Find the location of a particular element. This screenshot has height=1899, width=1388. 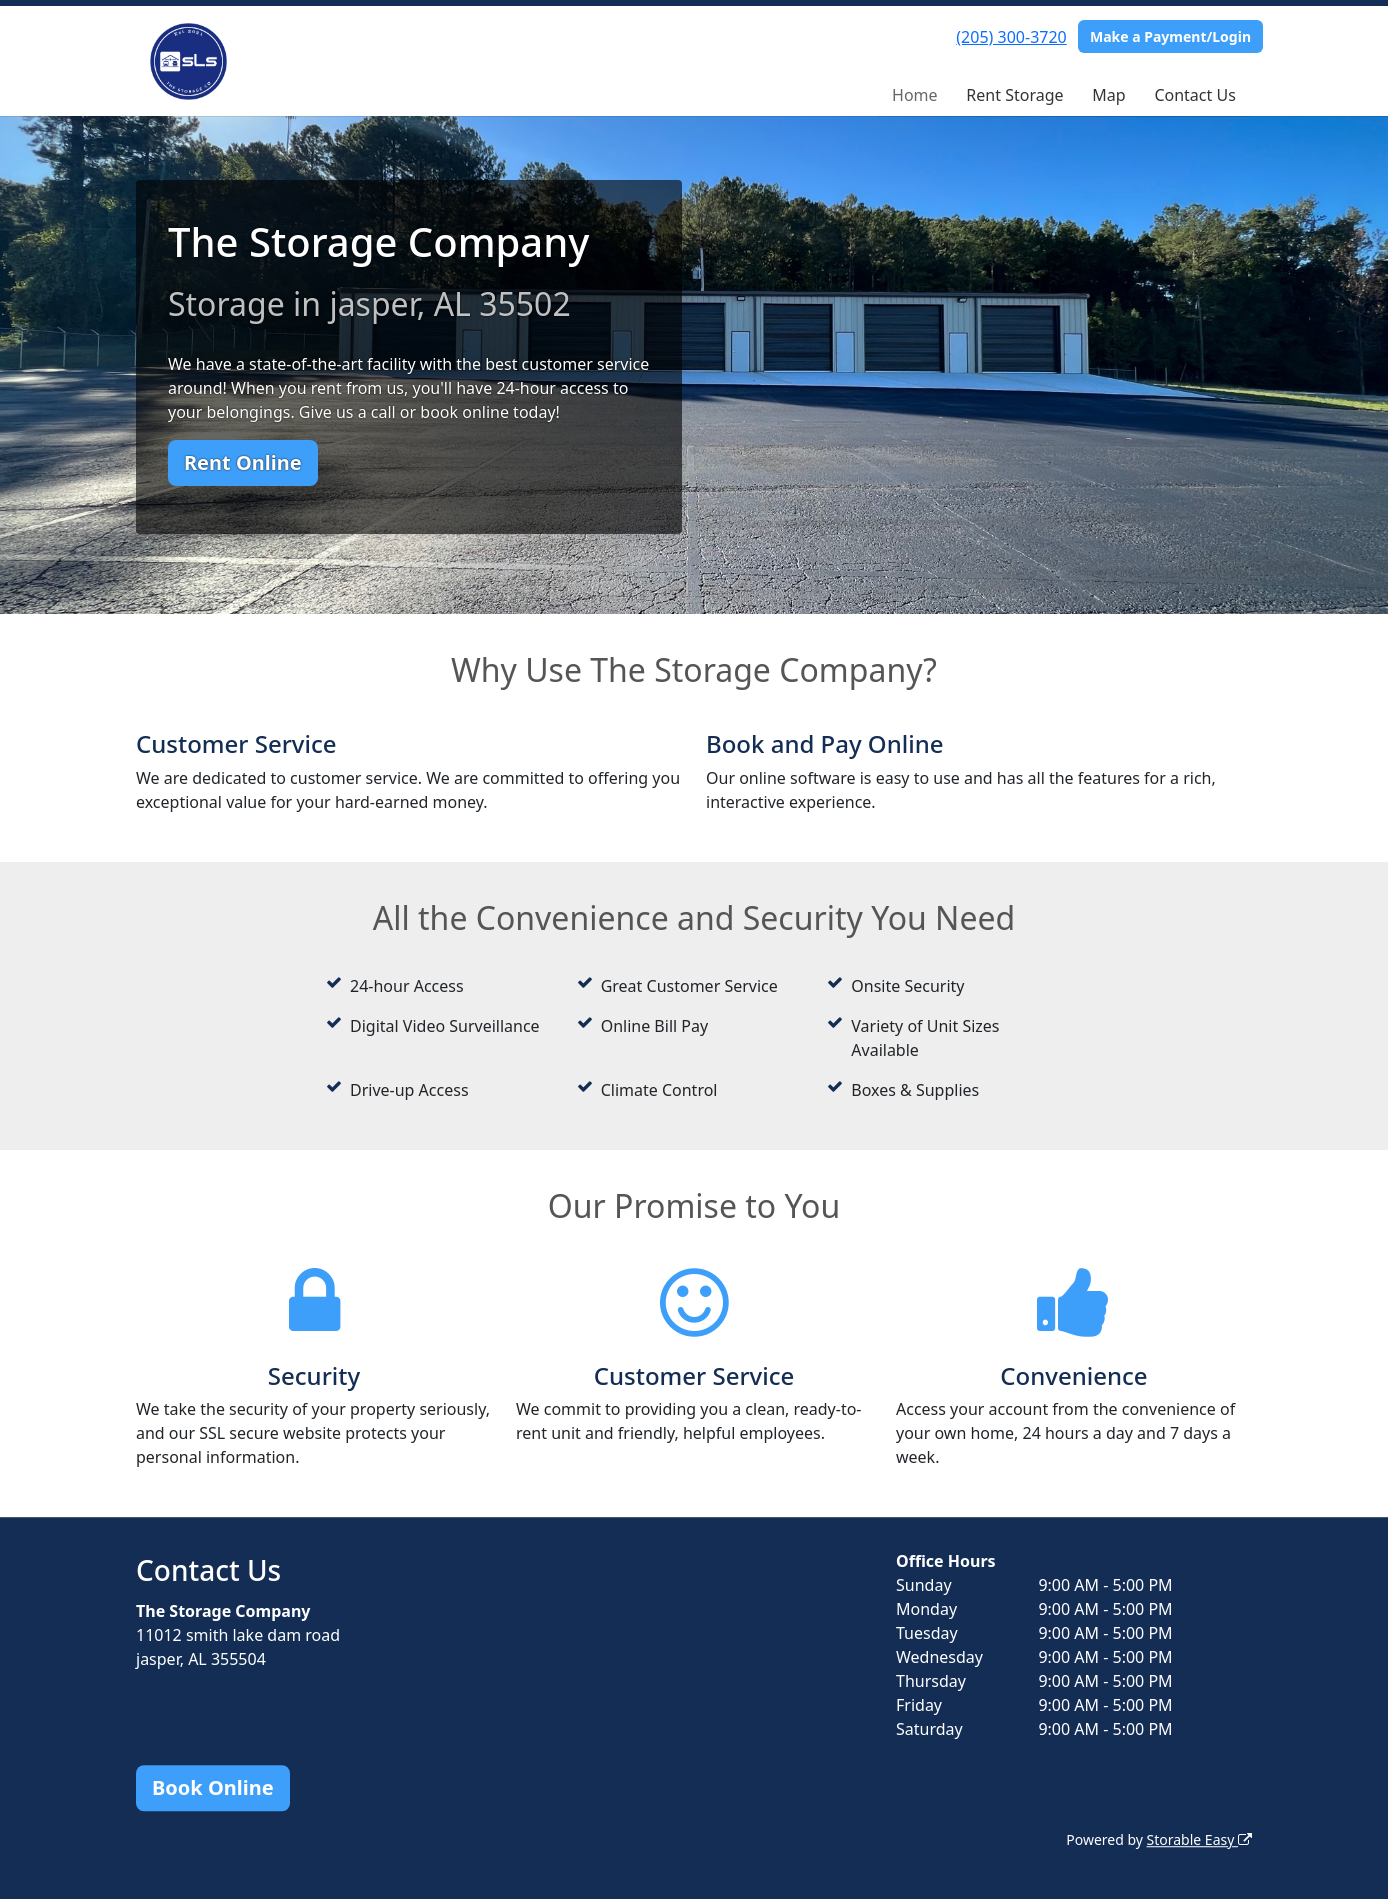

Make a Payment/Login is located at coordinates (1170, 36).